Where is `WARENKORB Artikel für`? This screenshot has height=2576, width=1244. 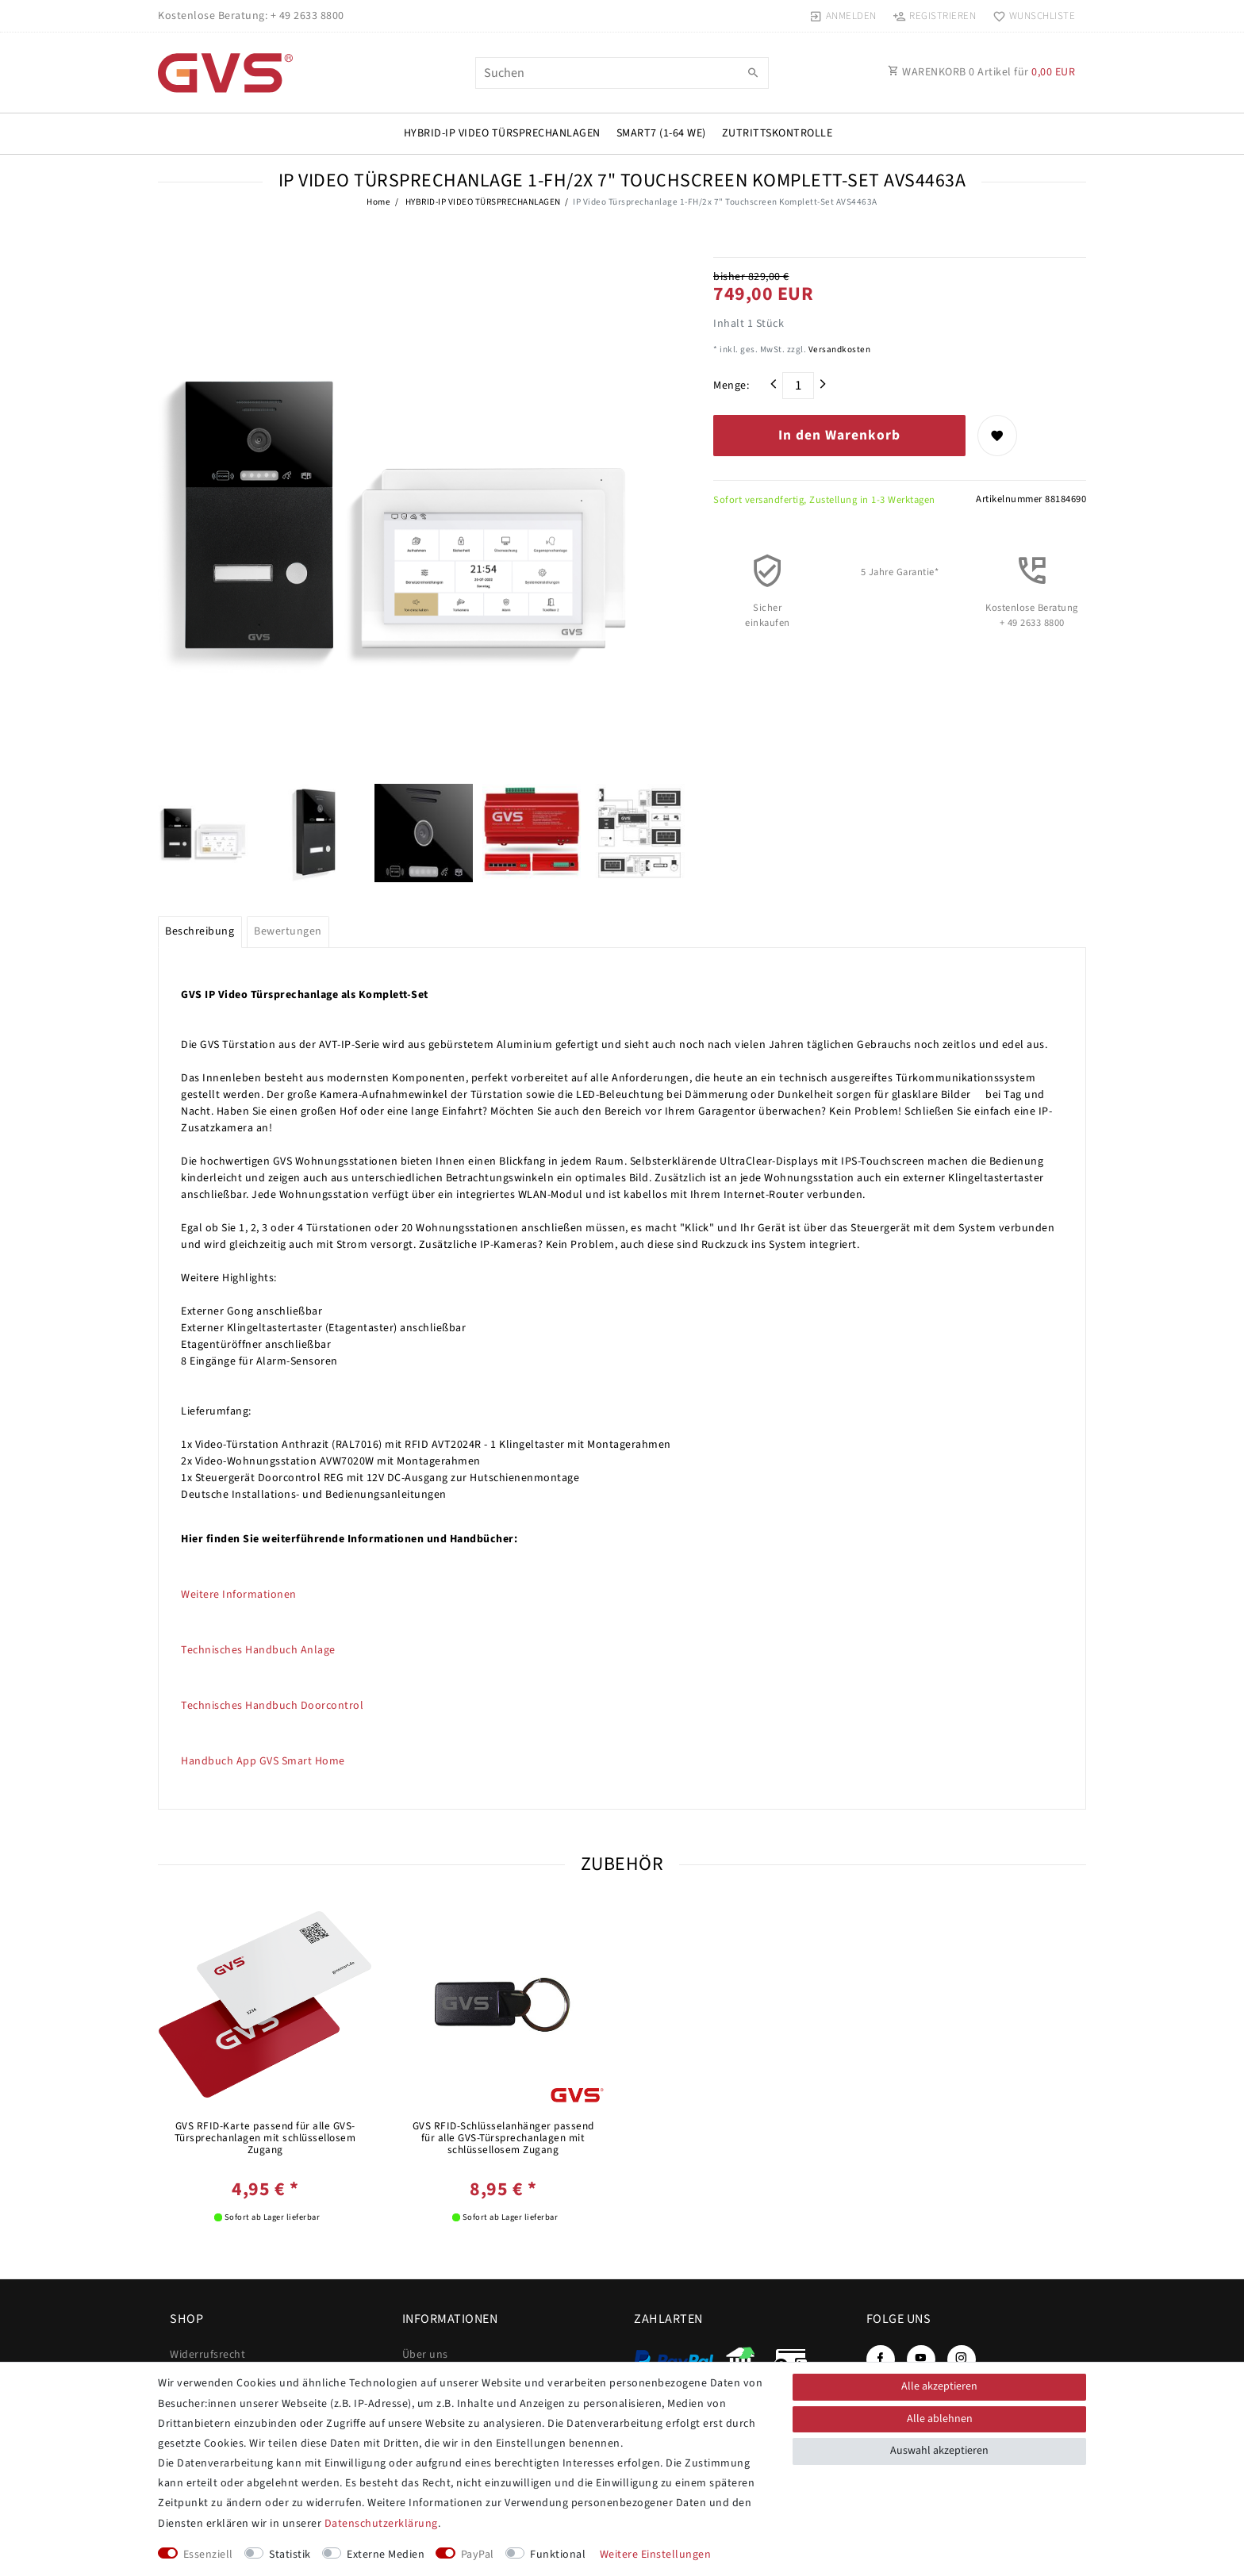
WARENKORB Artikel für is located at coordinates (981, 72).